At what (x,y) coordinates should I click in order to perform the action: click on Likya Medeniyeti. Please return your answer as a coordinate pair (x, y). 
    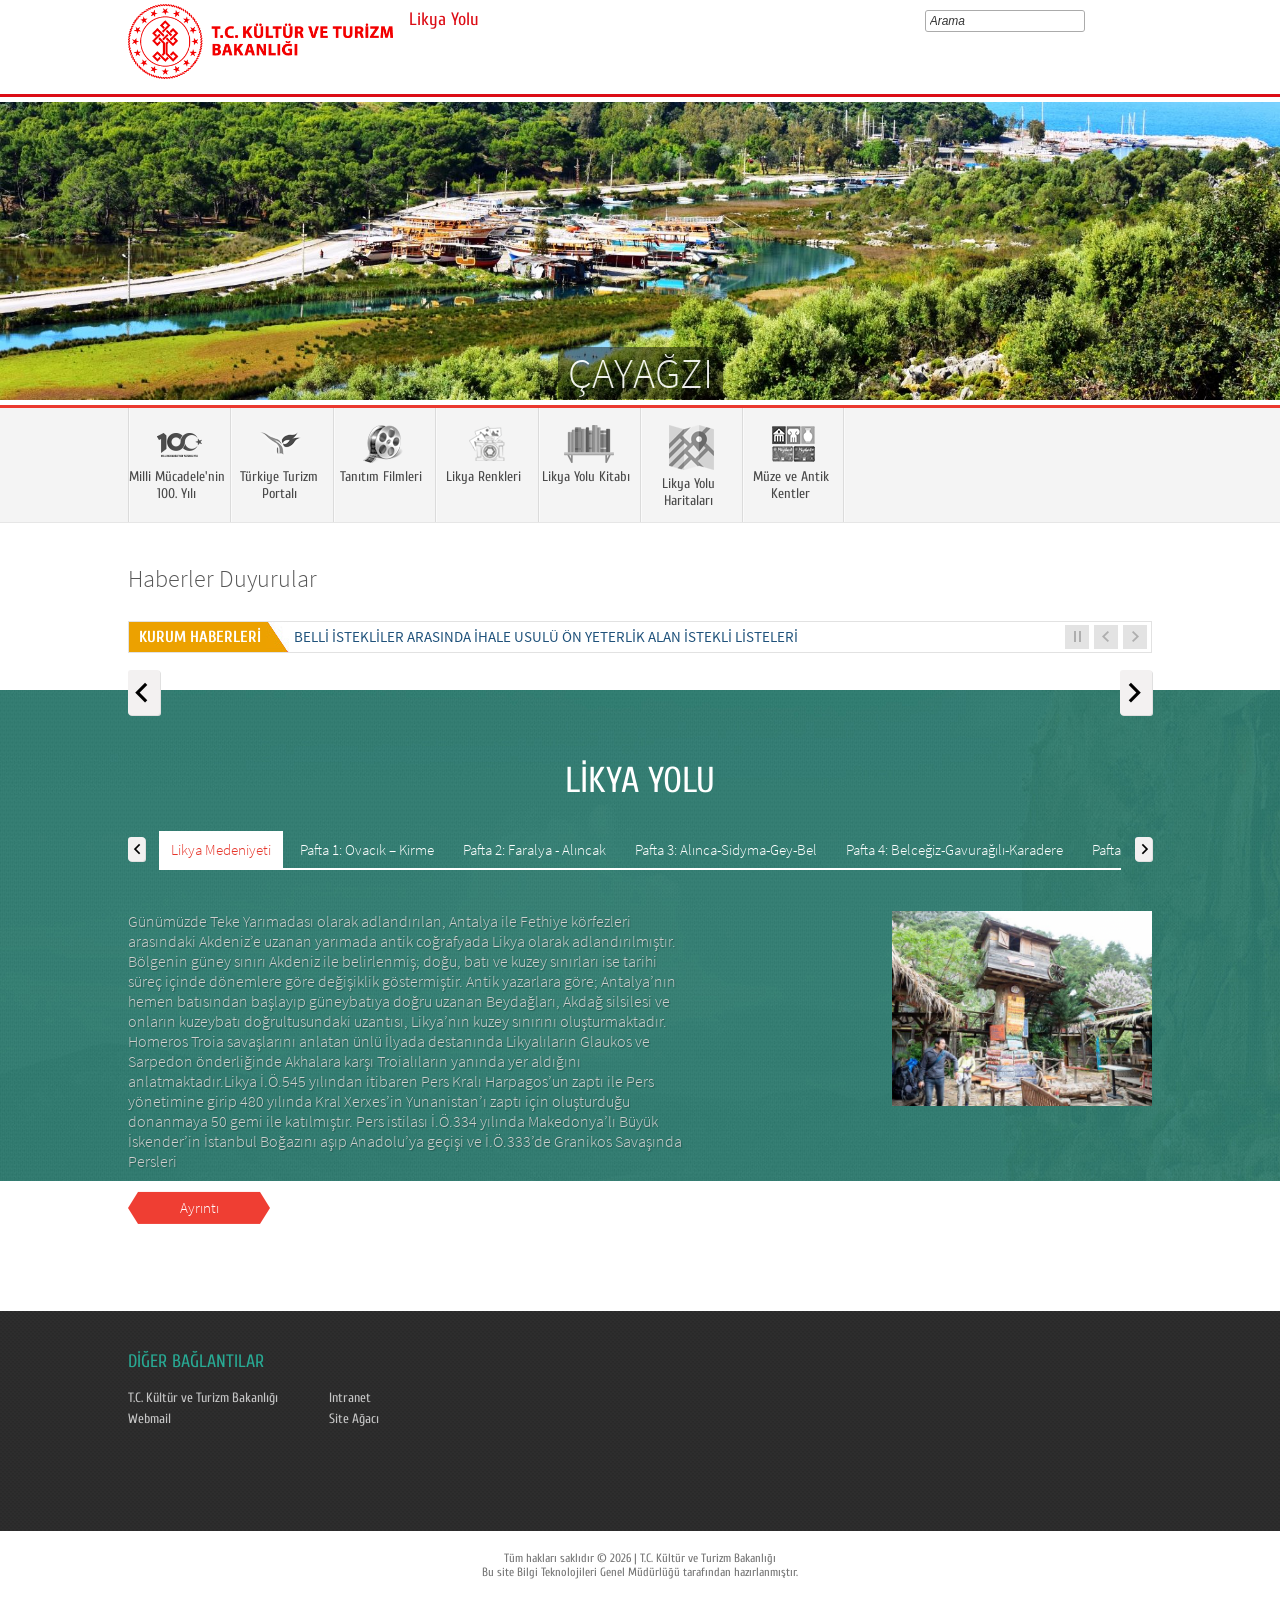
    Looking at the image, I should click on (221, 849).